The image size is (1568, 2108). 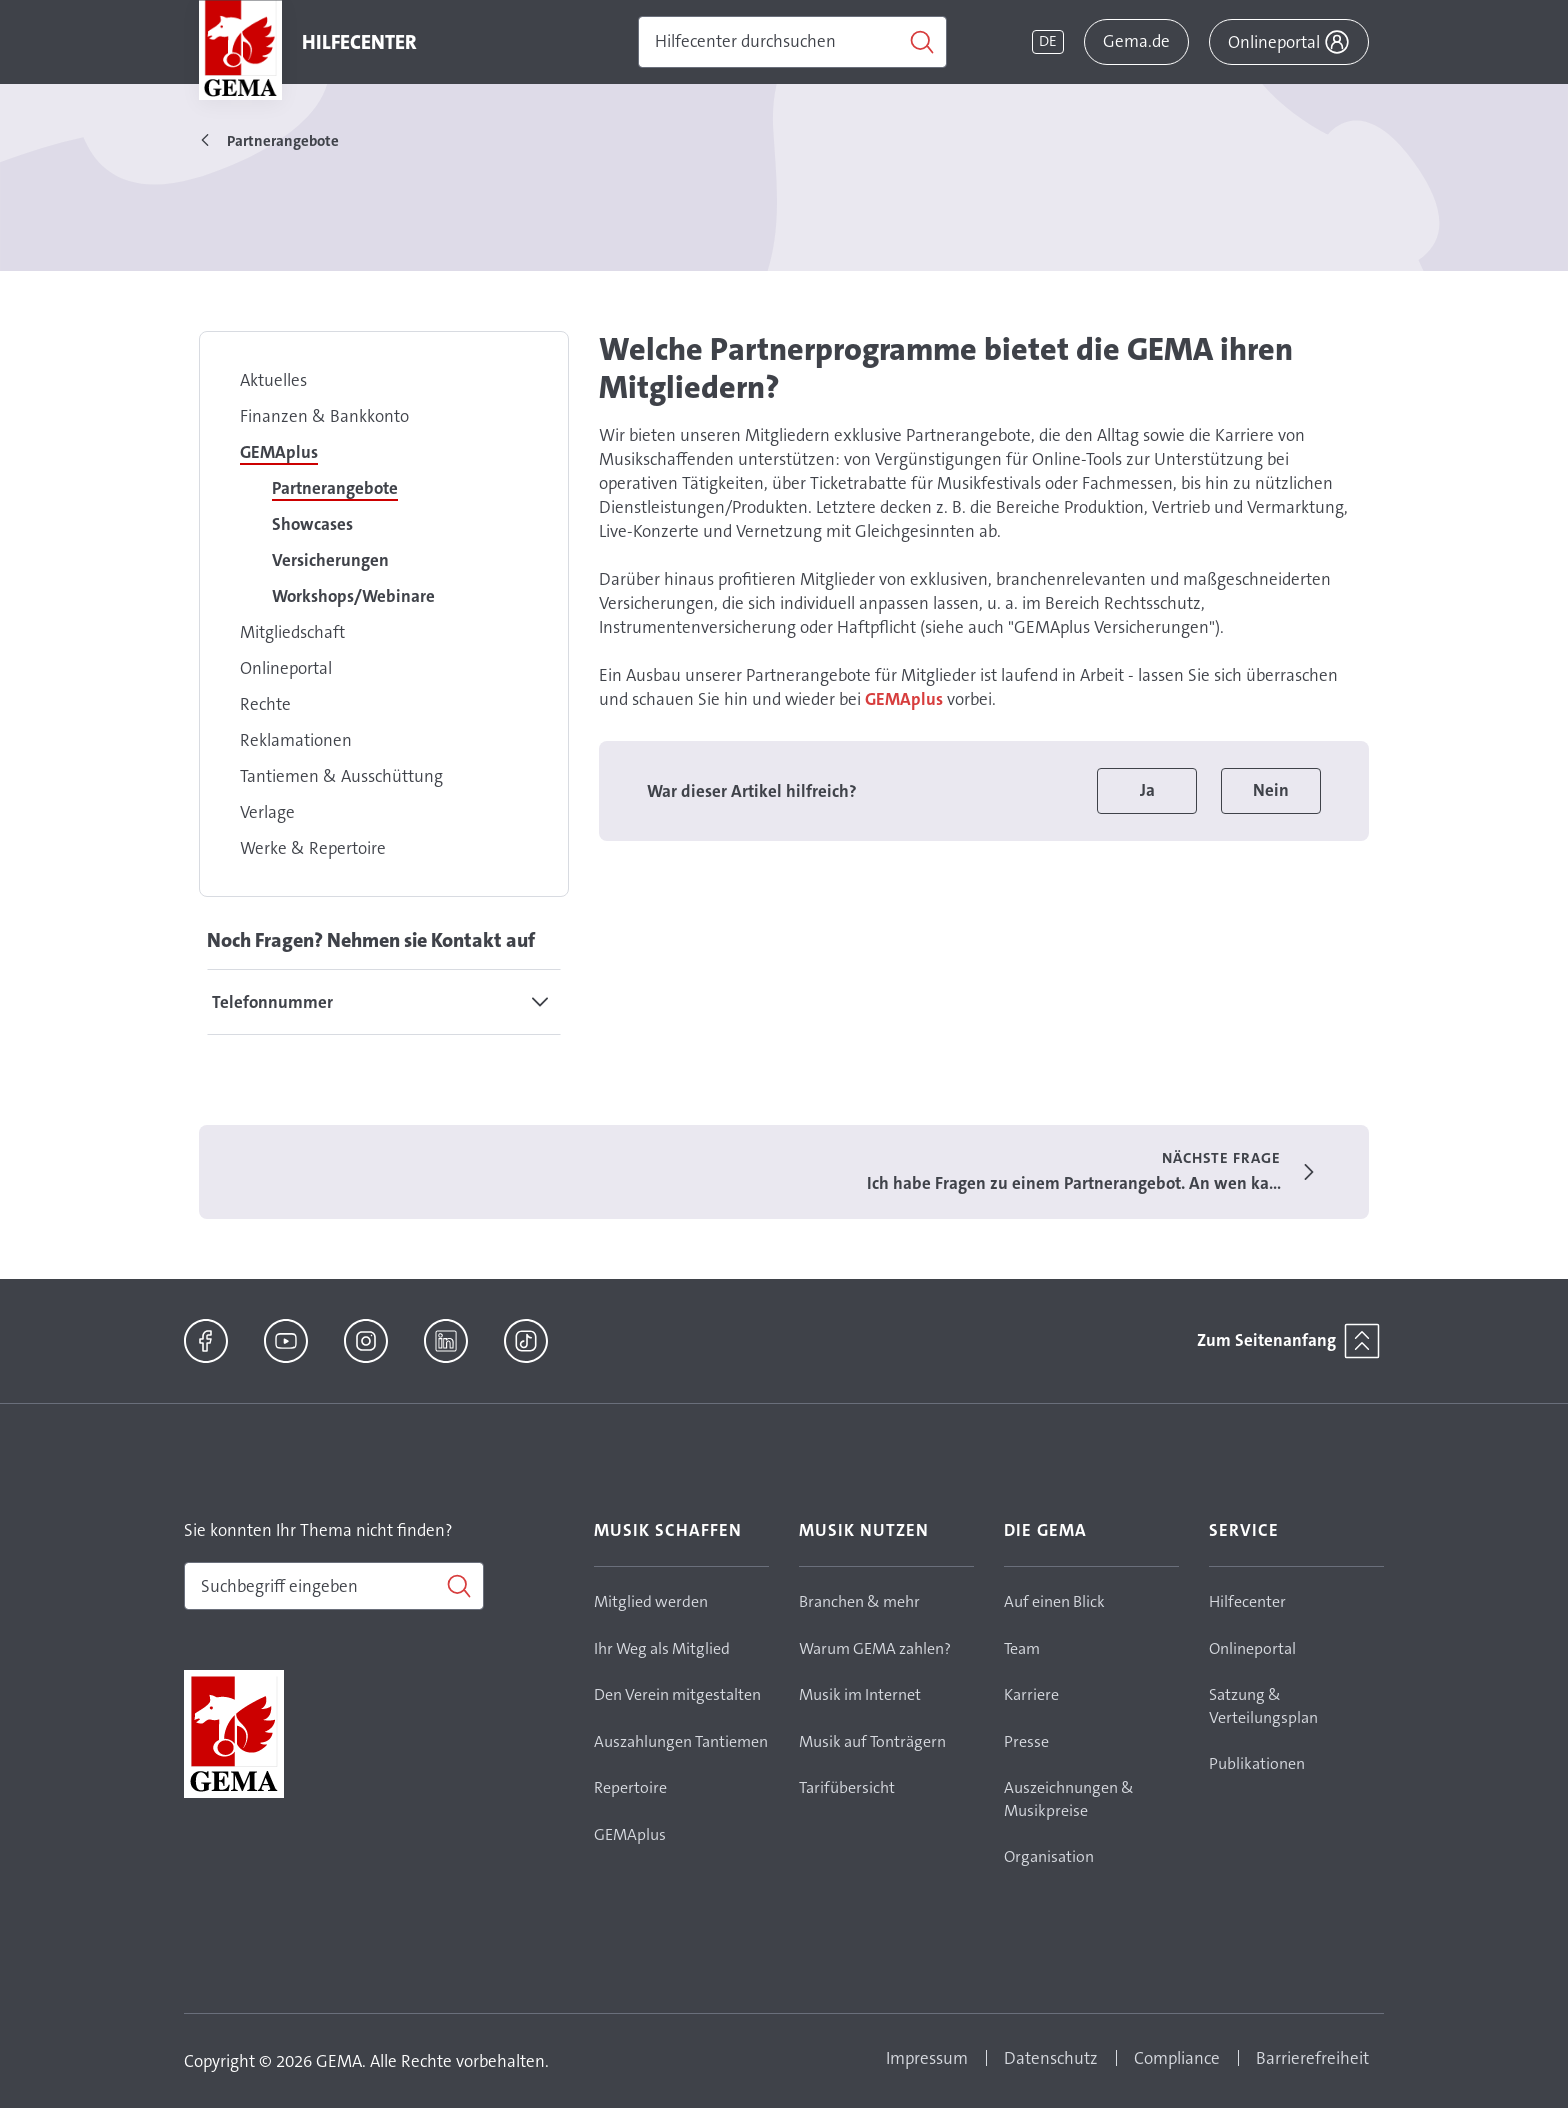 What do you see at coordinates (1022, 1648) in the screenshot?
I see `Team` at bounding box center [1022, 1648].